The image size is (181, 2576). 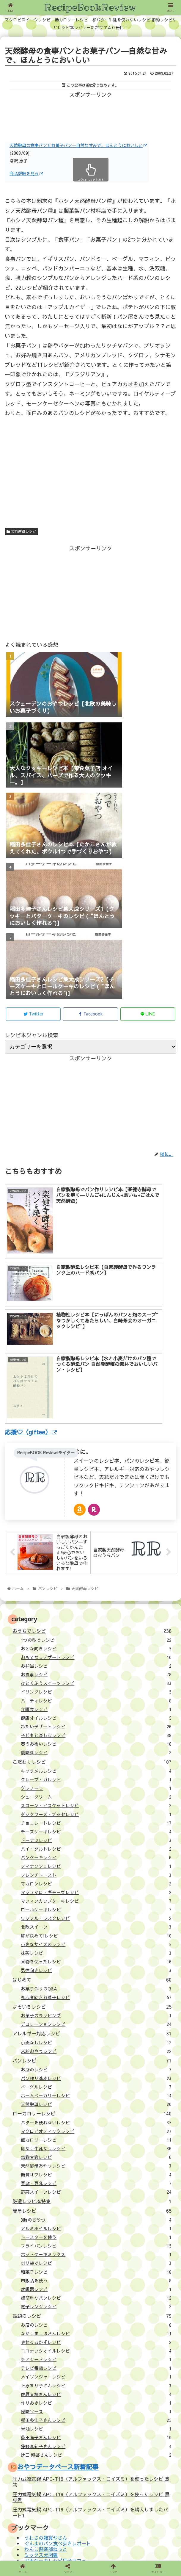 What do you see at coordinates (96, 2085) in the screenshot?
I see `トースターを使う` at bounding box center [96, 2085].